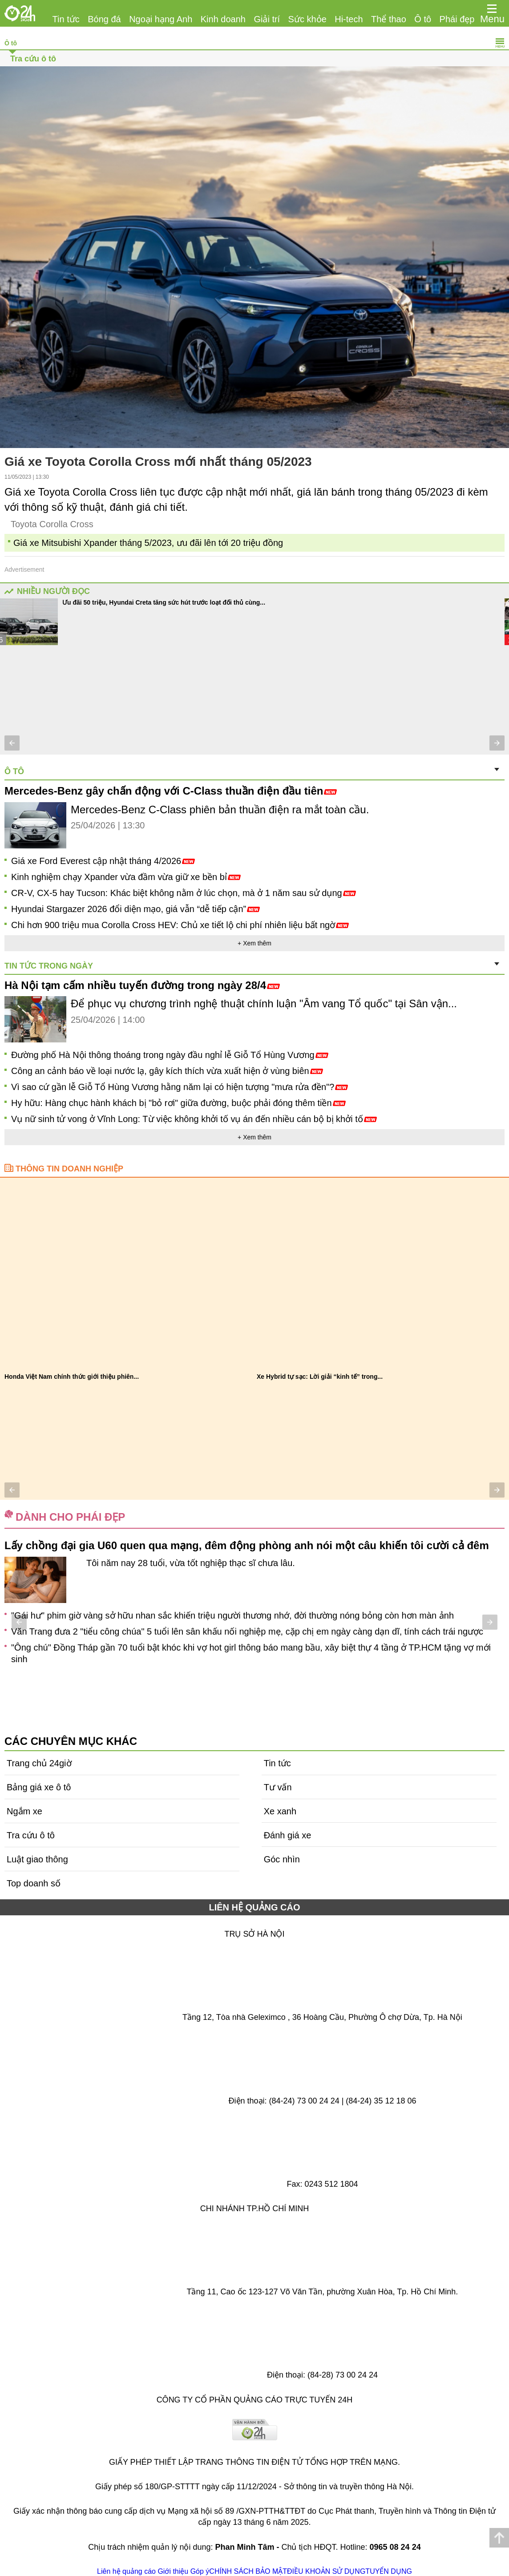 This screenshot has width=509, height=2576. What do you see at coordinates (148, 543) in the screenshot?
I see `Giá xe Mitsubishi Xpander tháng 5/2023, ưu đãi lên tới 20 triệu đồng` at bounding box center [148, 543].